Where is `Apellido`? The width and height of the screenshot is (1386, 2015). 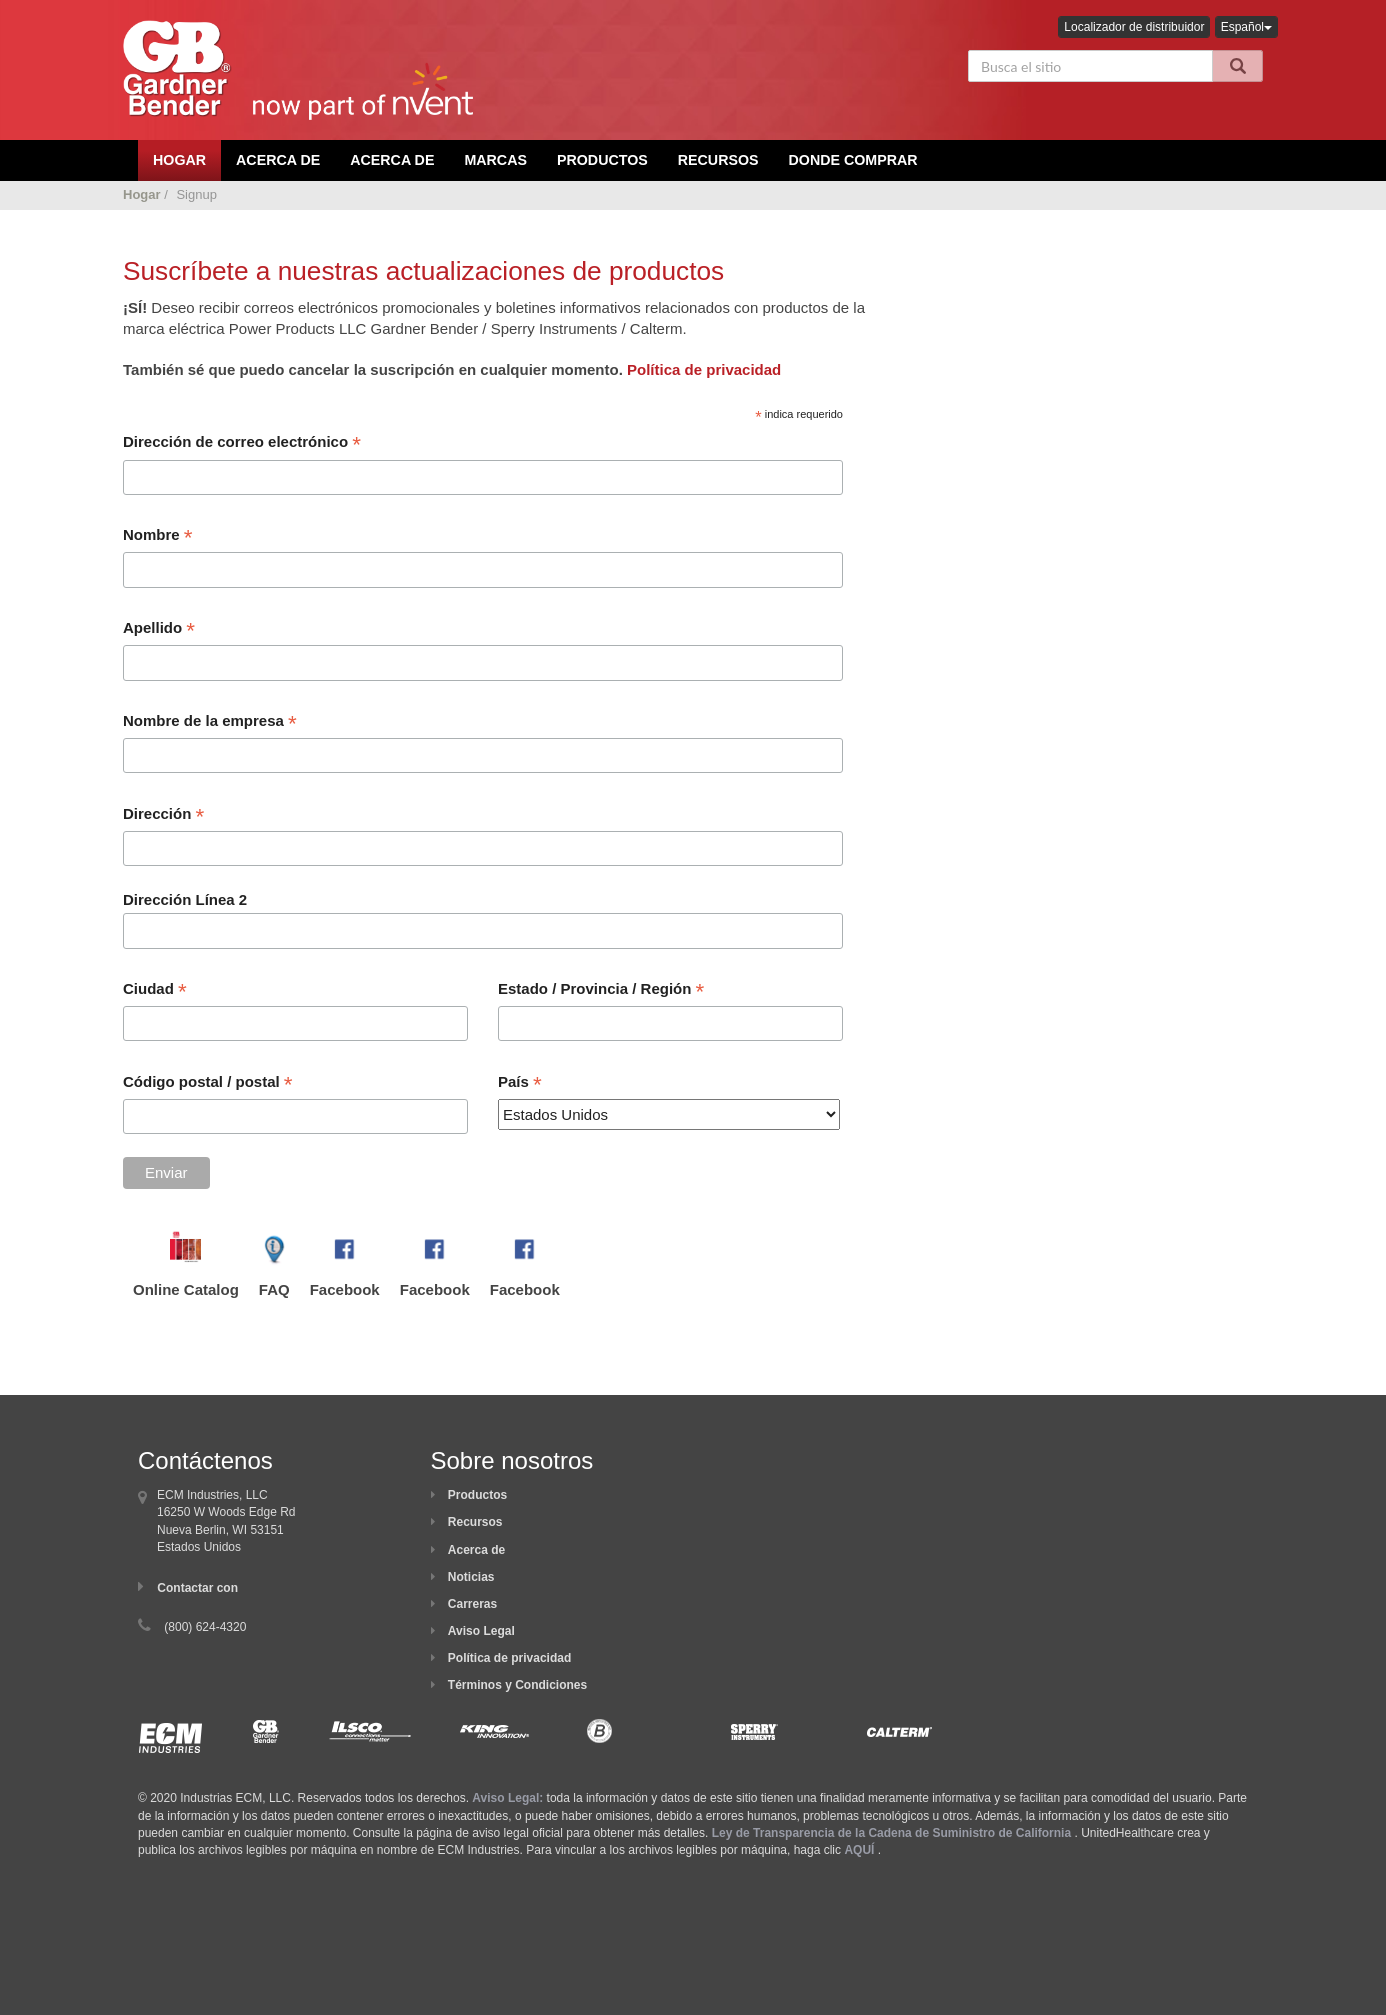
Apellido is located at coordinates (159, 630).